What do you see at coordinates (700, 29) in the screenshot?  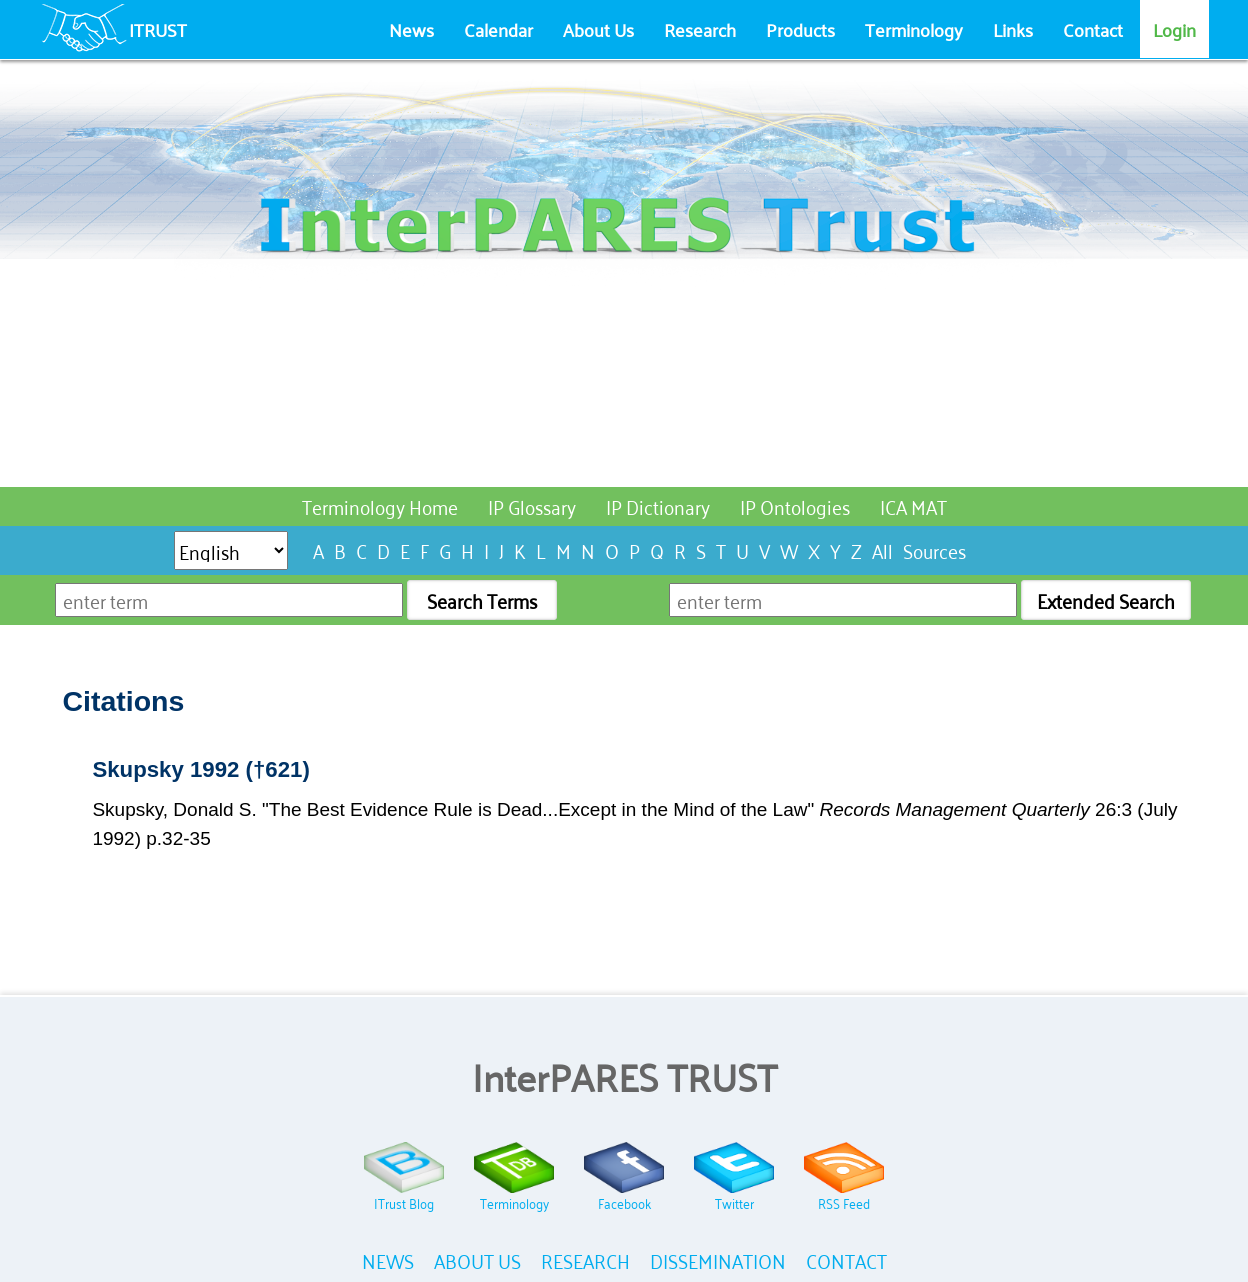 I see `Research` at bounding box center [700, 29].